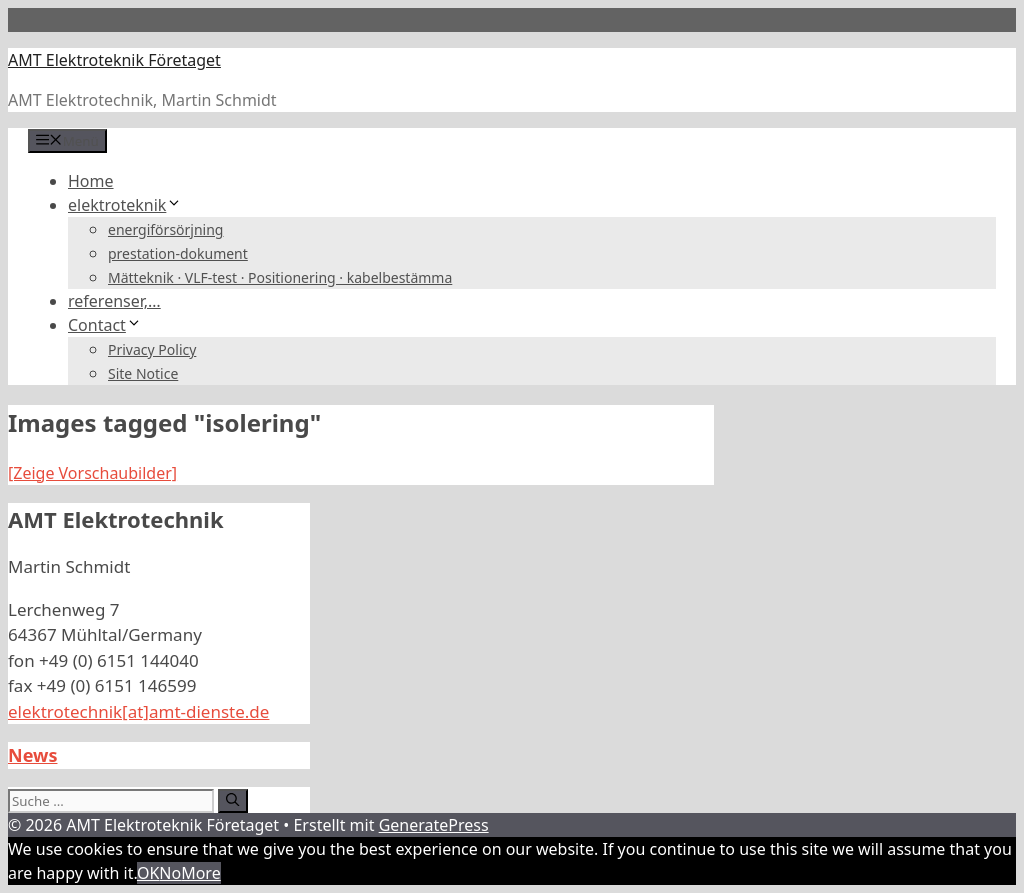 The width and height of the screenshot is (1024, 893). What do you see at coordinates (148, 873) in the screenshot?
I see `OK` at bounding box center [148, 873].